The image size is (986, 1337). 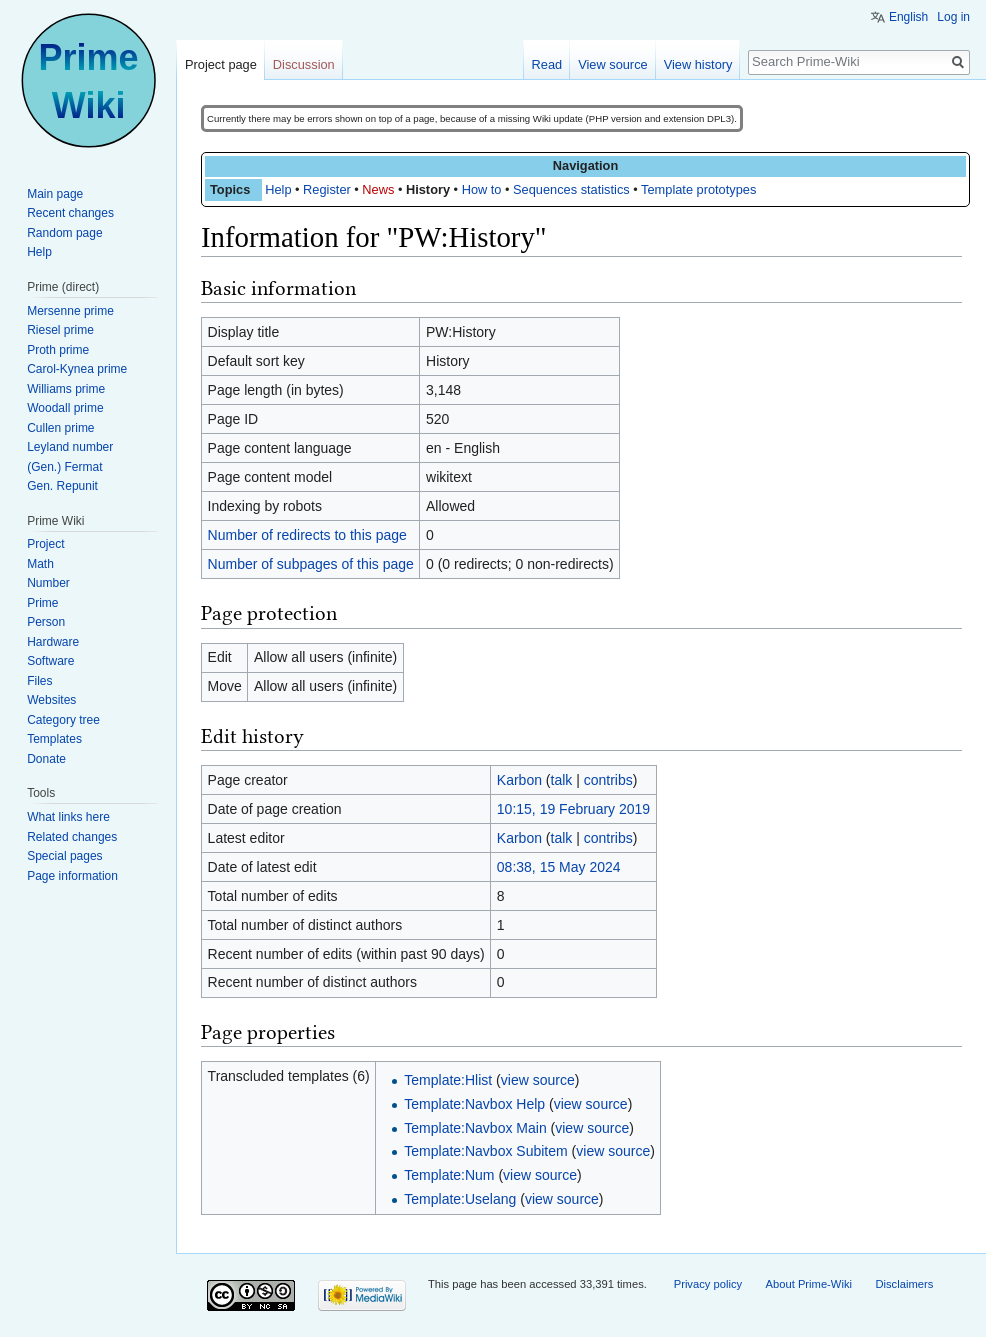 What do you see at coordinates (70, 213) in the screenshot?
I see `Recent changes` at bounding box center [70, 213].